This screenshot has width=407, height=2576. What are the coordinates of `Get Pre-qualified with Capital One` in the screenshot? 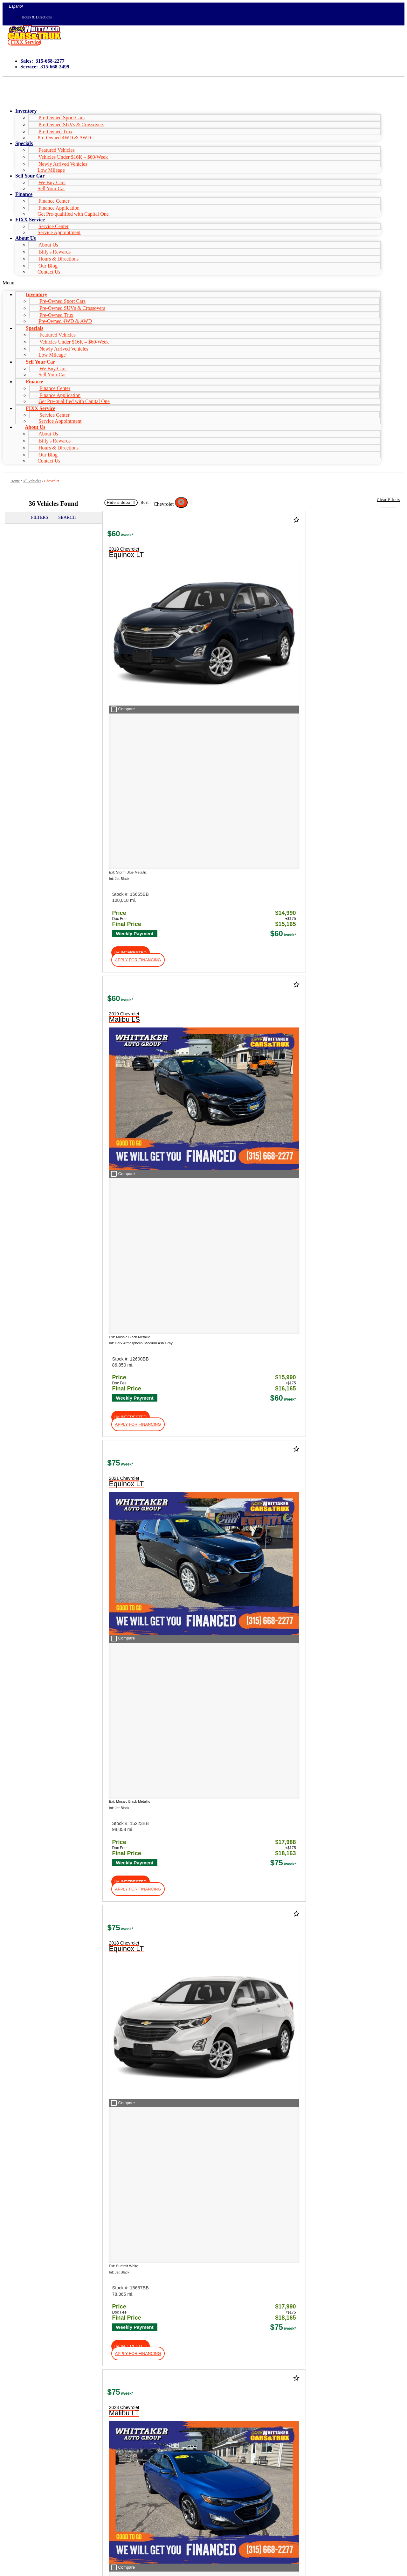 It's located at (73, 214).